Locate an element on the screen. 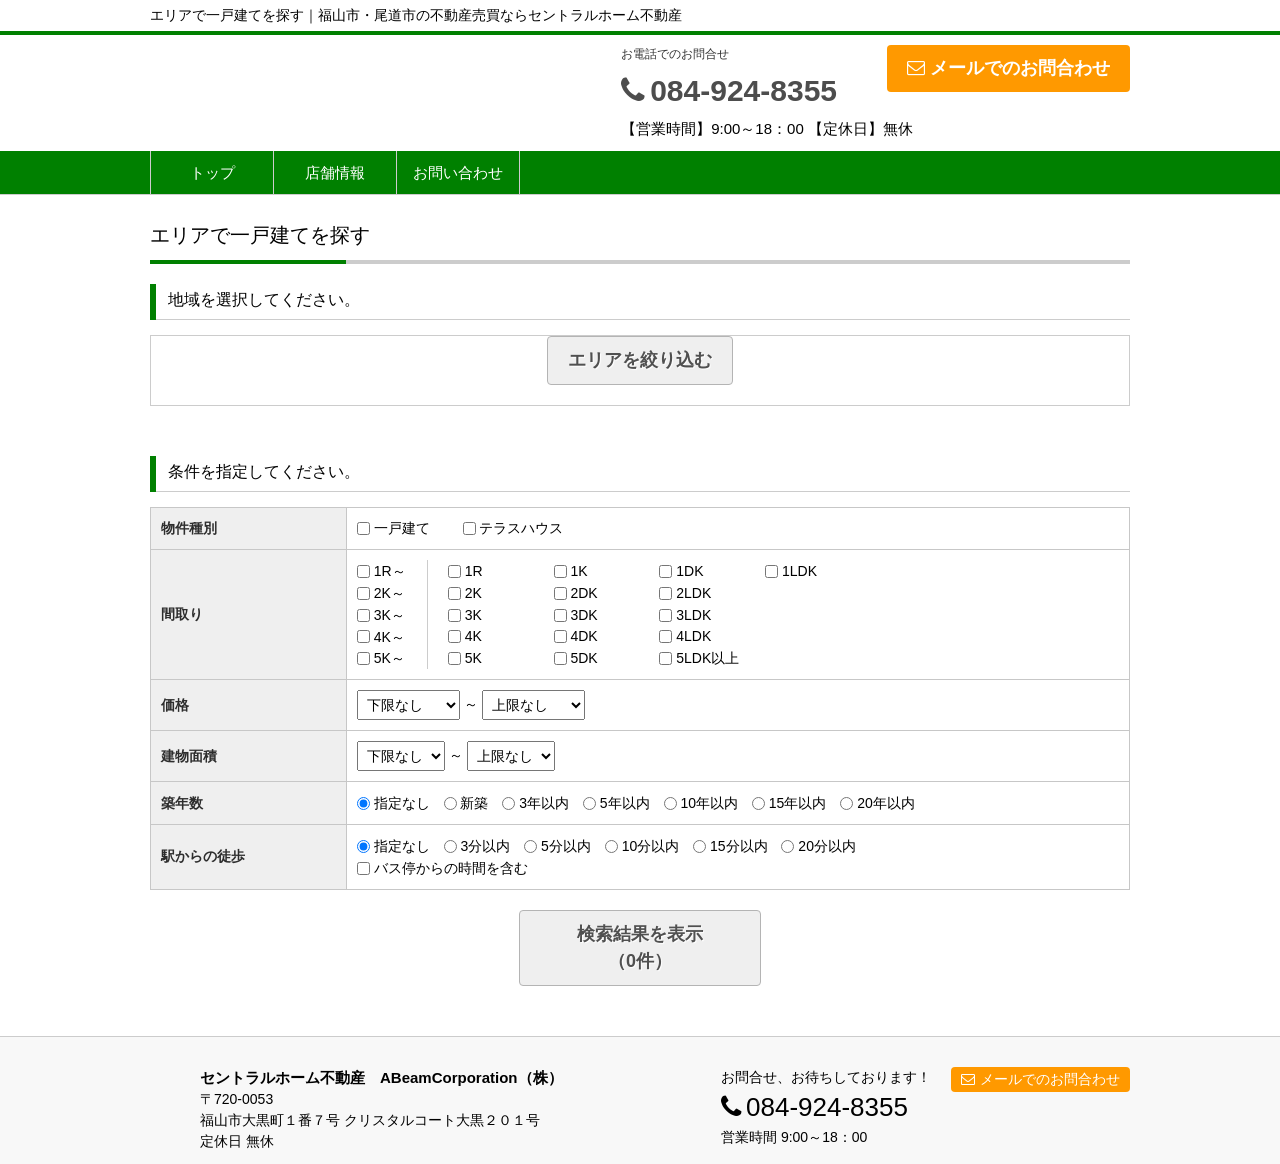 The image size is (1280, 1164). 2DK is located at coordinates (583, 593).